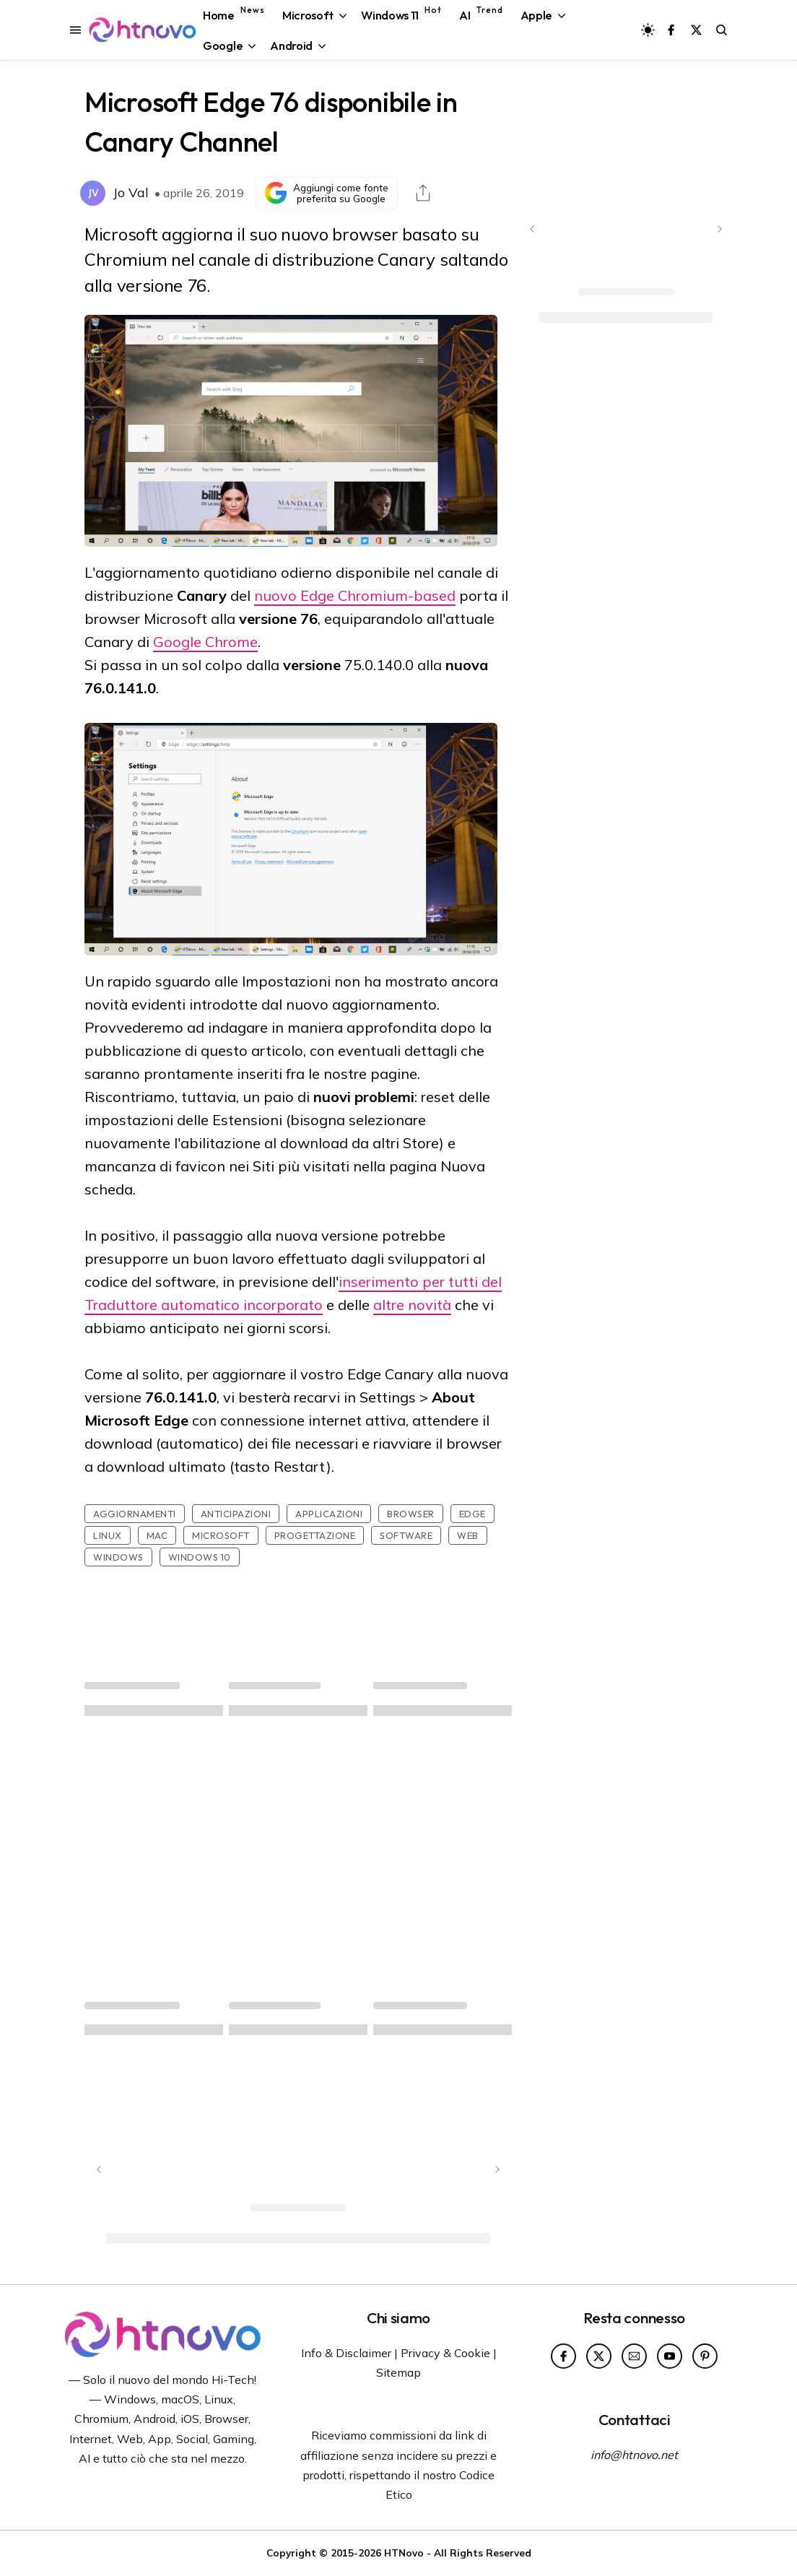 The width and height of the screenshot is (797, 2576). What do you see at coordinates (107, 1535) in the screenshot?
I see `Linux` at bounding box center [107, 1535].